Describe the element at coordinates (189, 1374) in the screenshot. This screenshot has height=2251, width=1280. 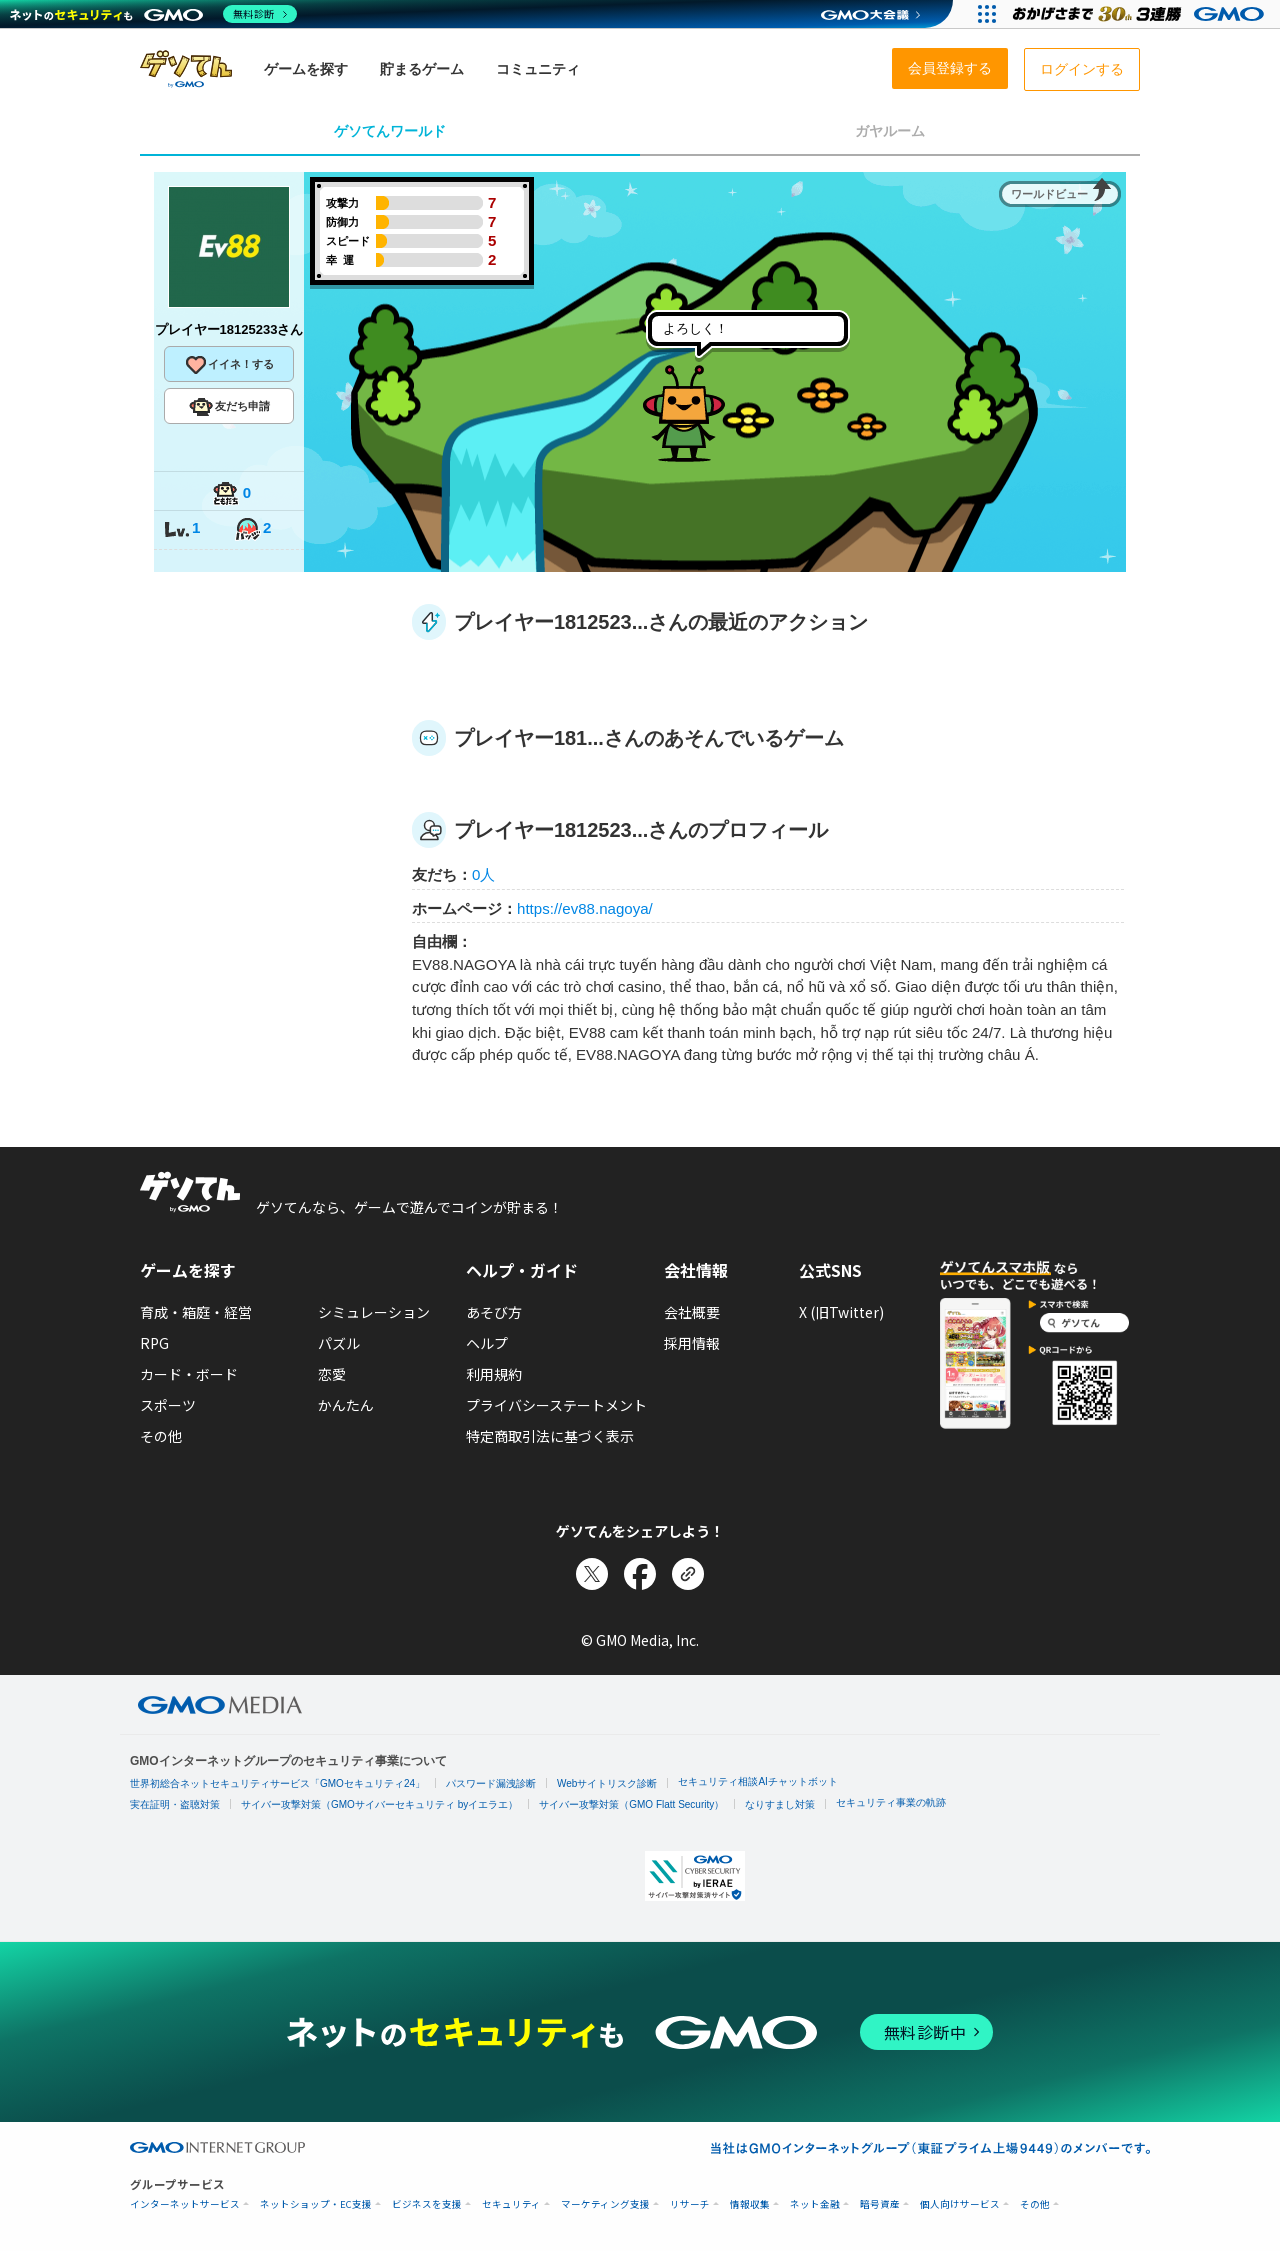
I see `カード・ボード` at that location.